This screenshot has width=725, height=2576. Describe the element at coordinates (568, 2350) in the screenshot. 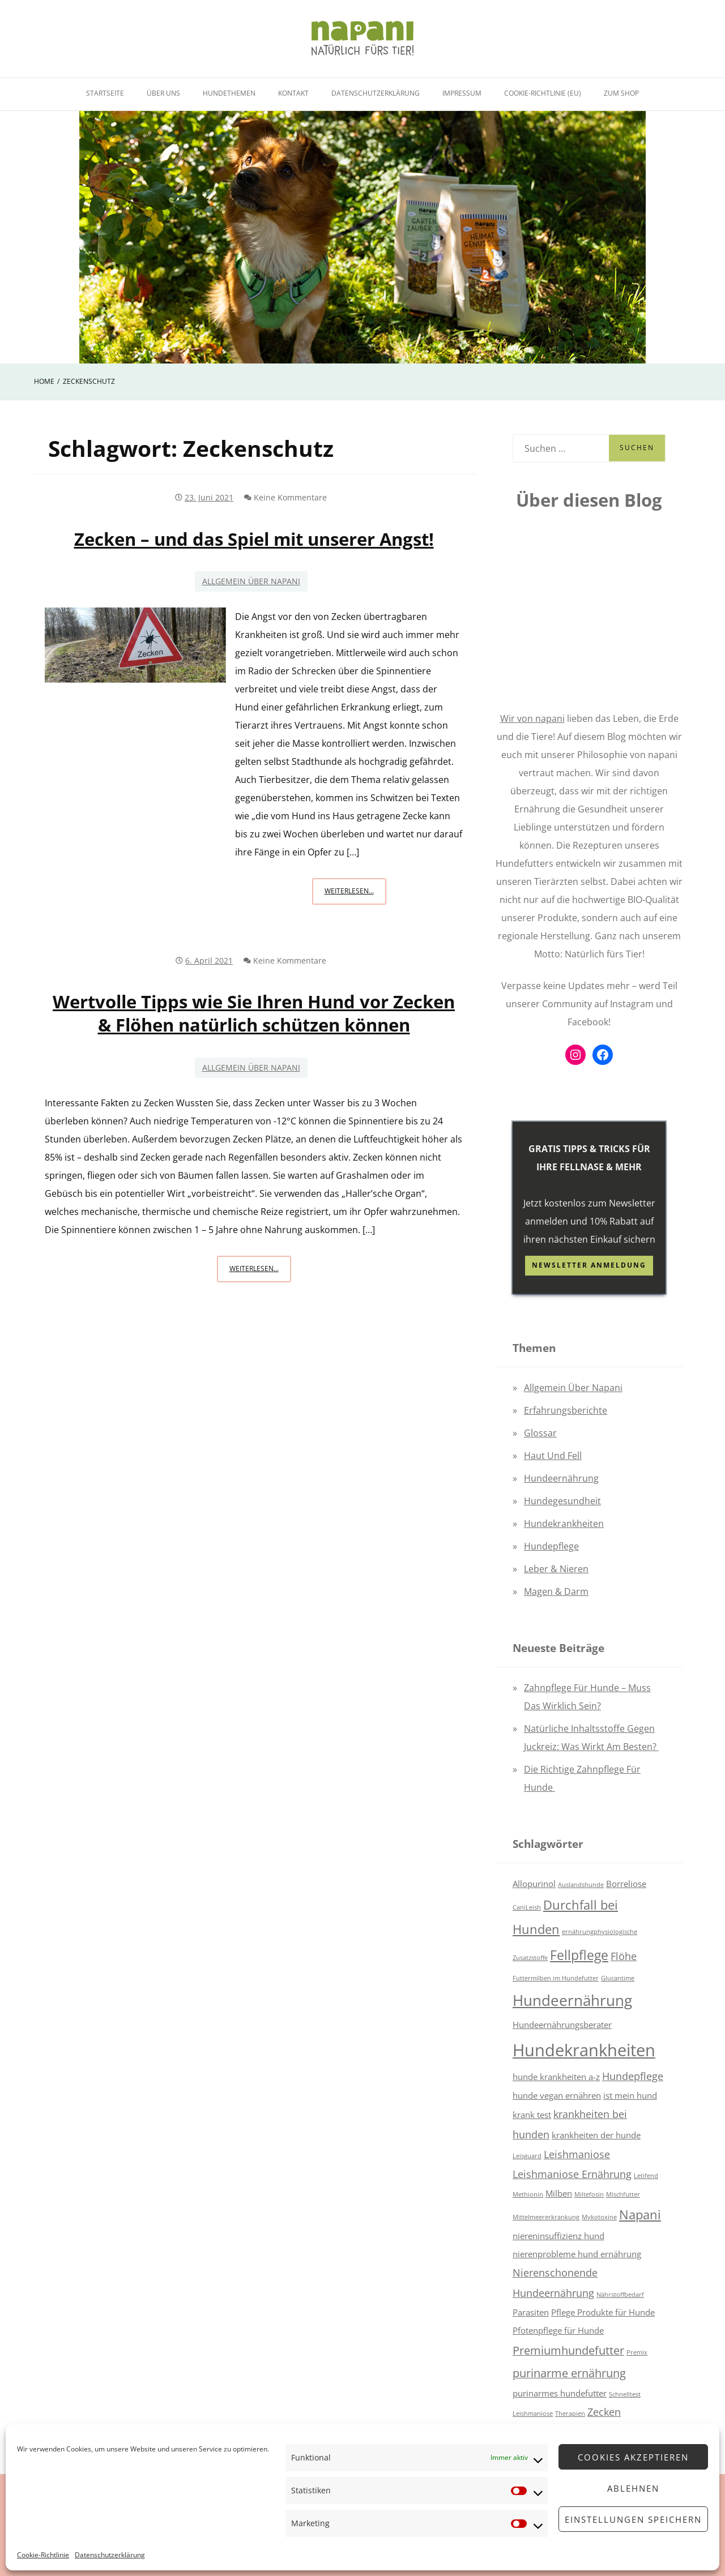

I see `Premiumhundefutter [Premiumhundefutter (4 Einträge)]` at that location.